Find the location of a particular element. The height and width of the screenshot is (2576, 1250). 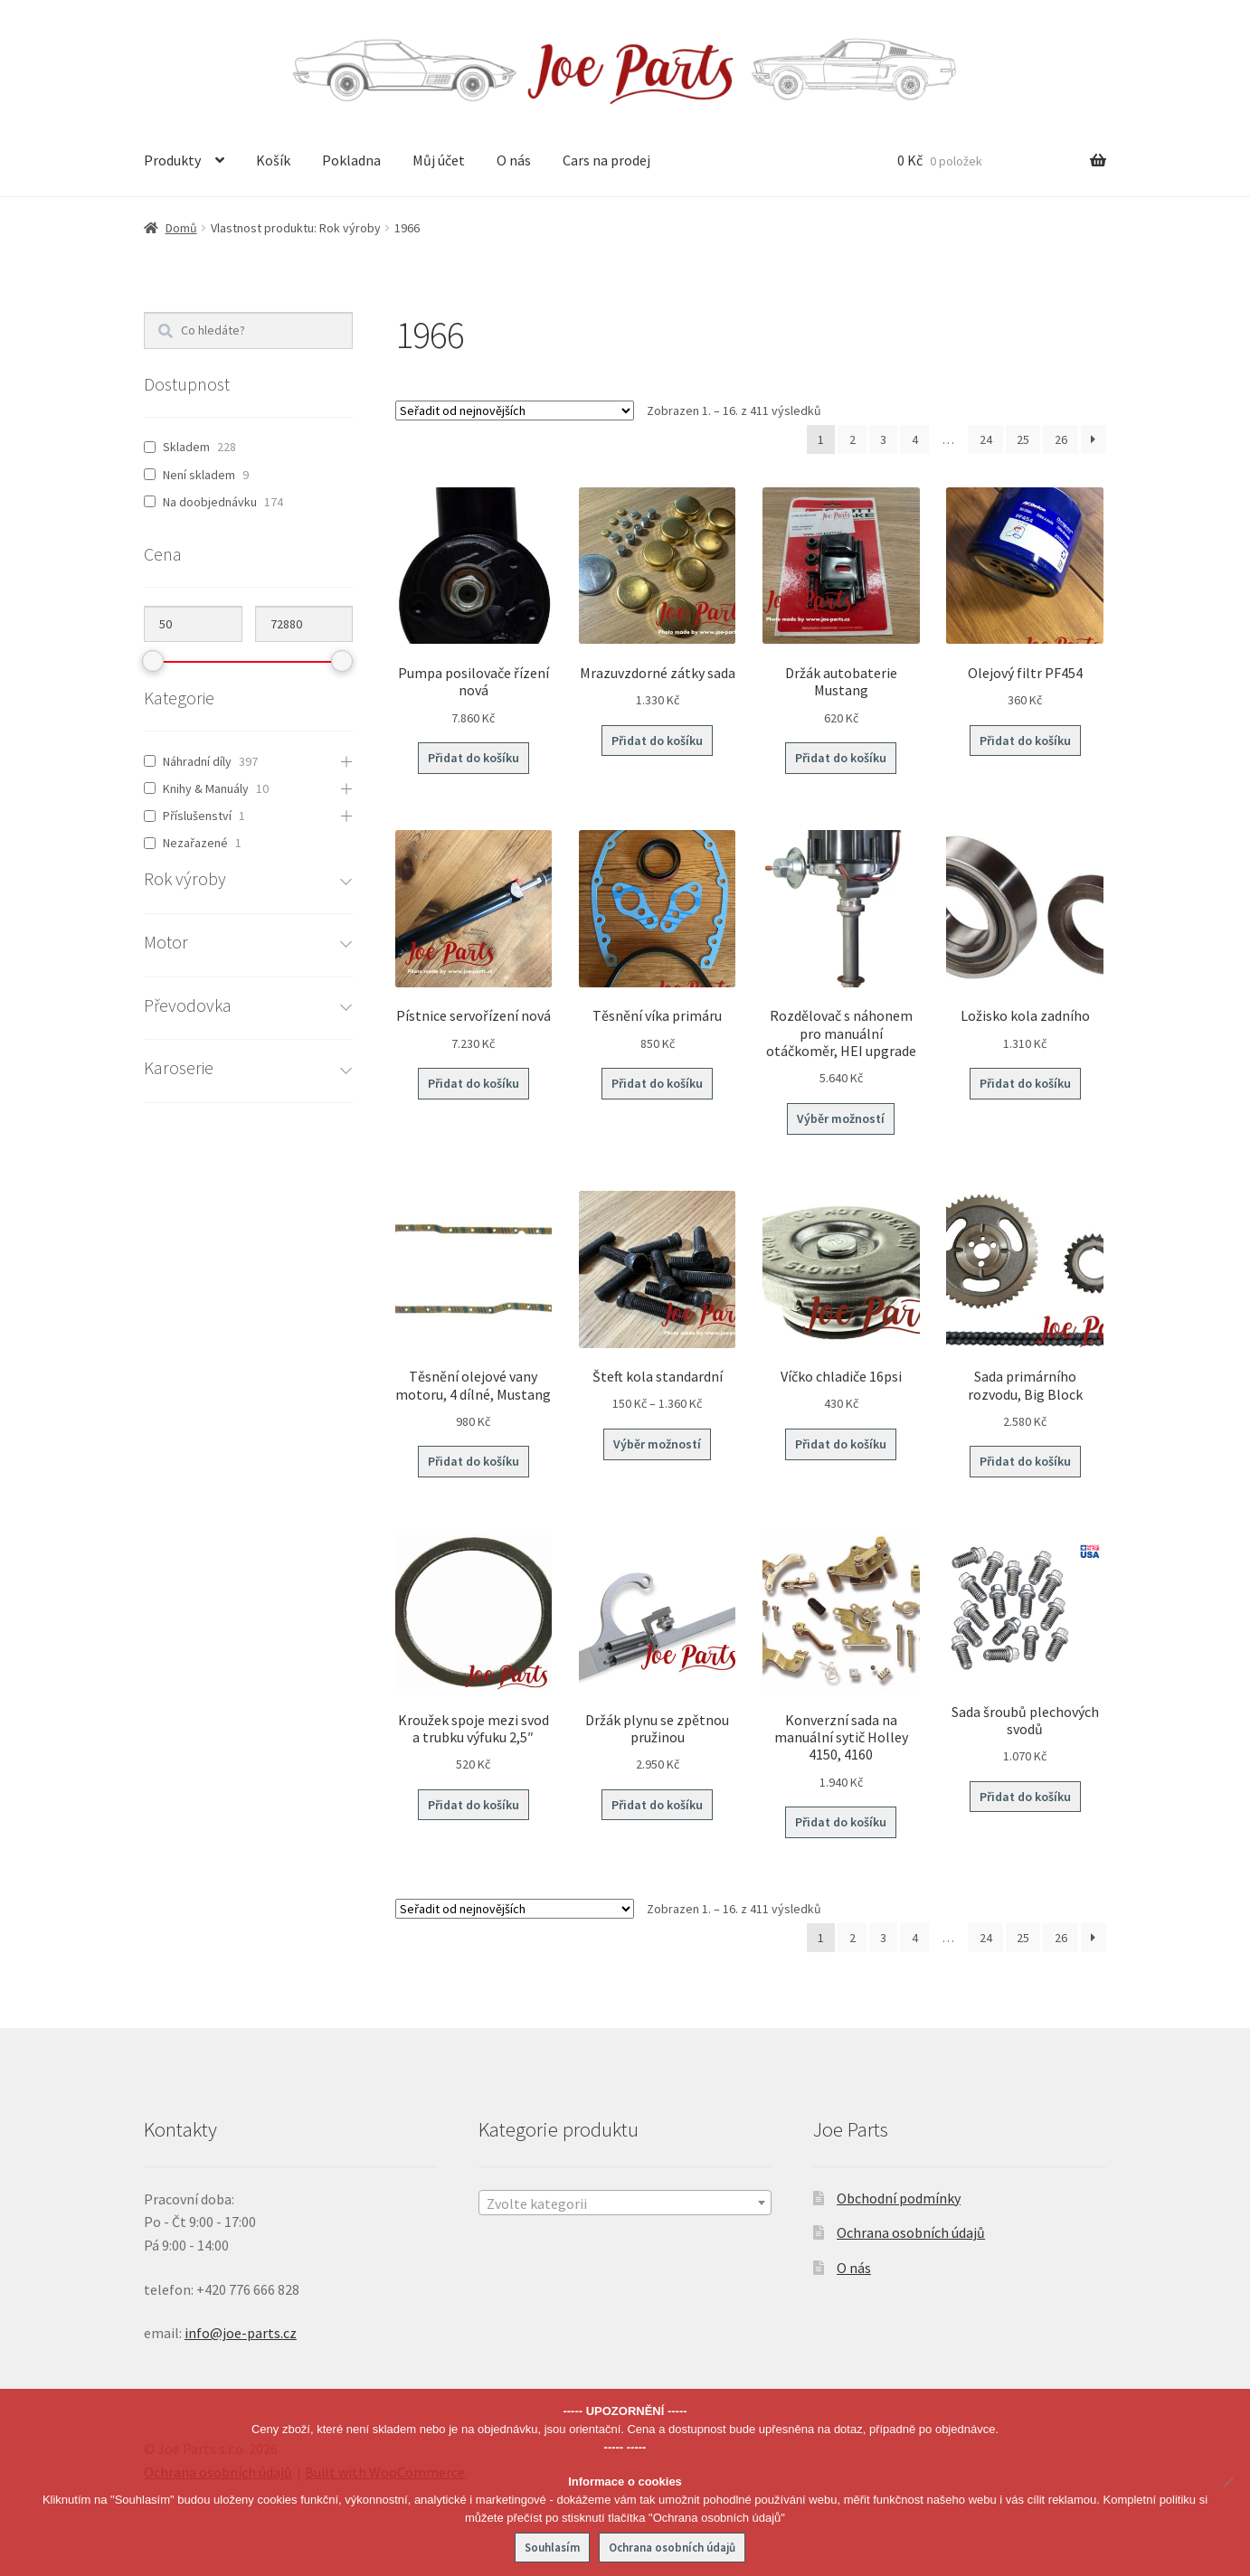

Na doobjednávku is located at coordinates (210, 502).